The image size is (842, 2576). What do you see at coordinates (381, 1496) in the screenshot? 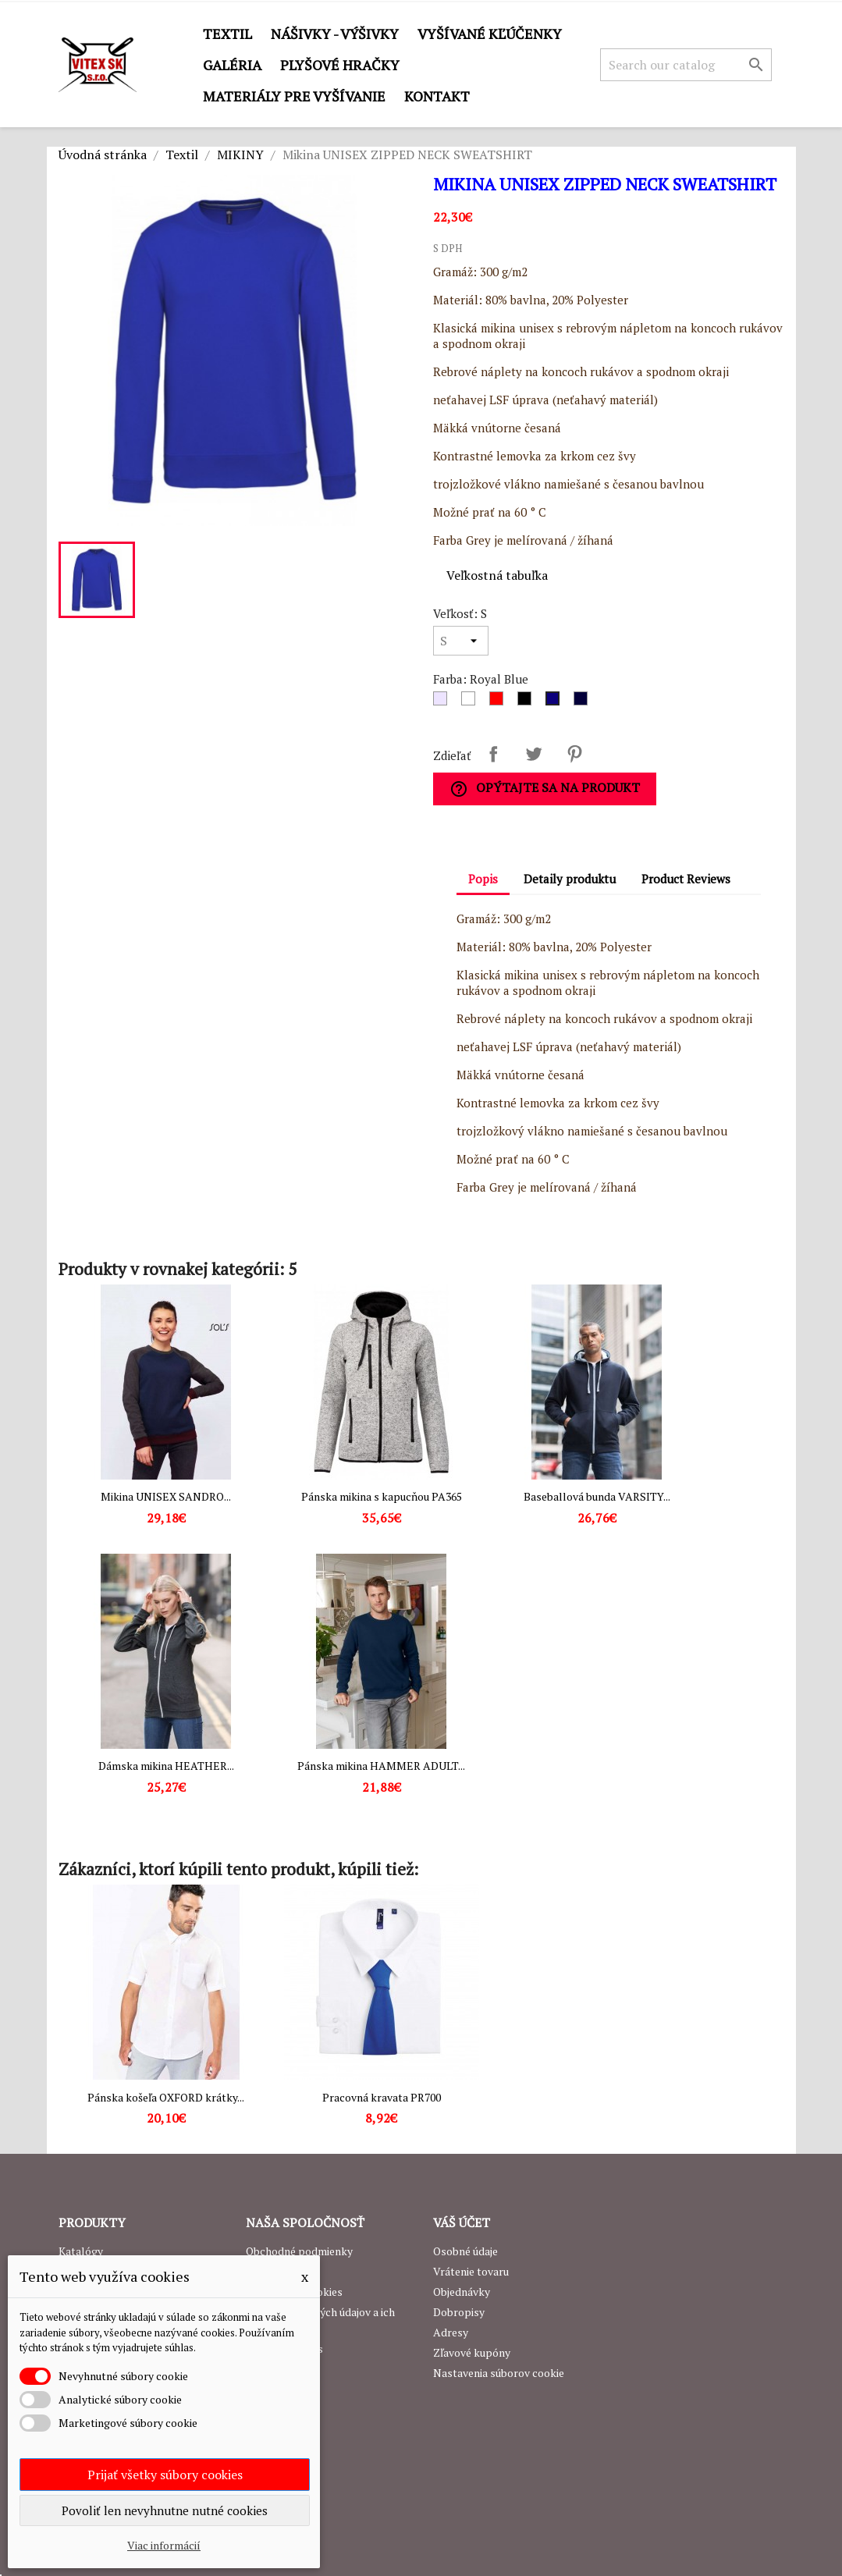
I see `Pánska mikina s kapucňou PA365` at bounding box center [381, 1496].